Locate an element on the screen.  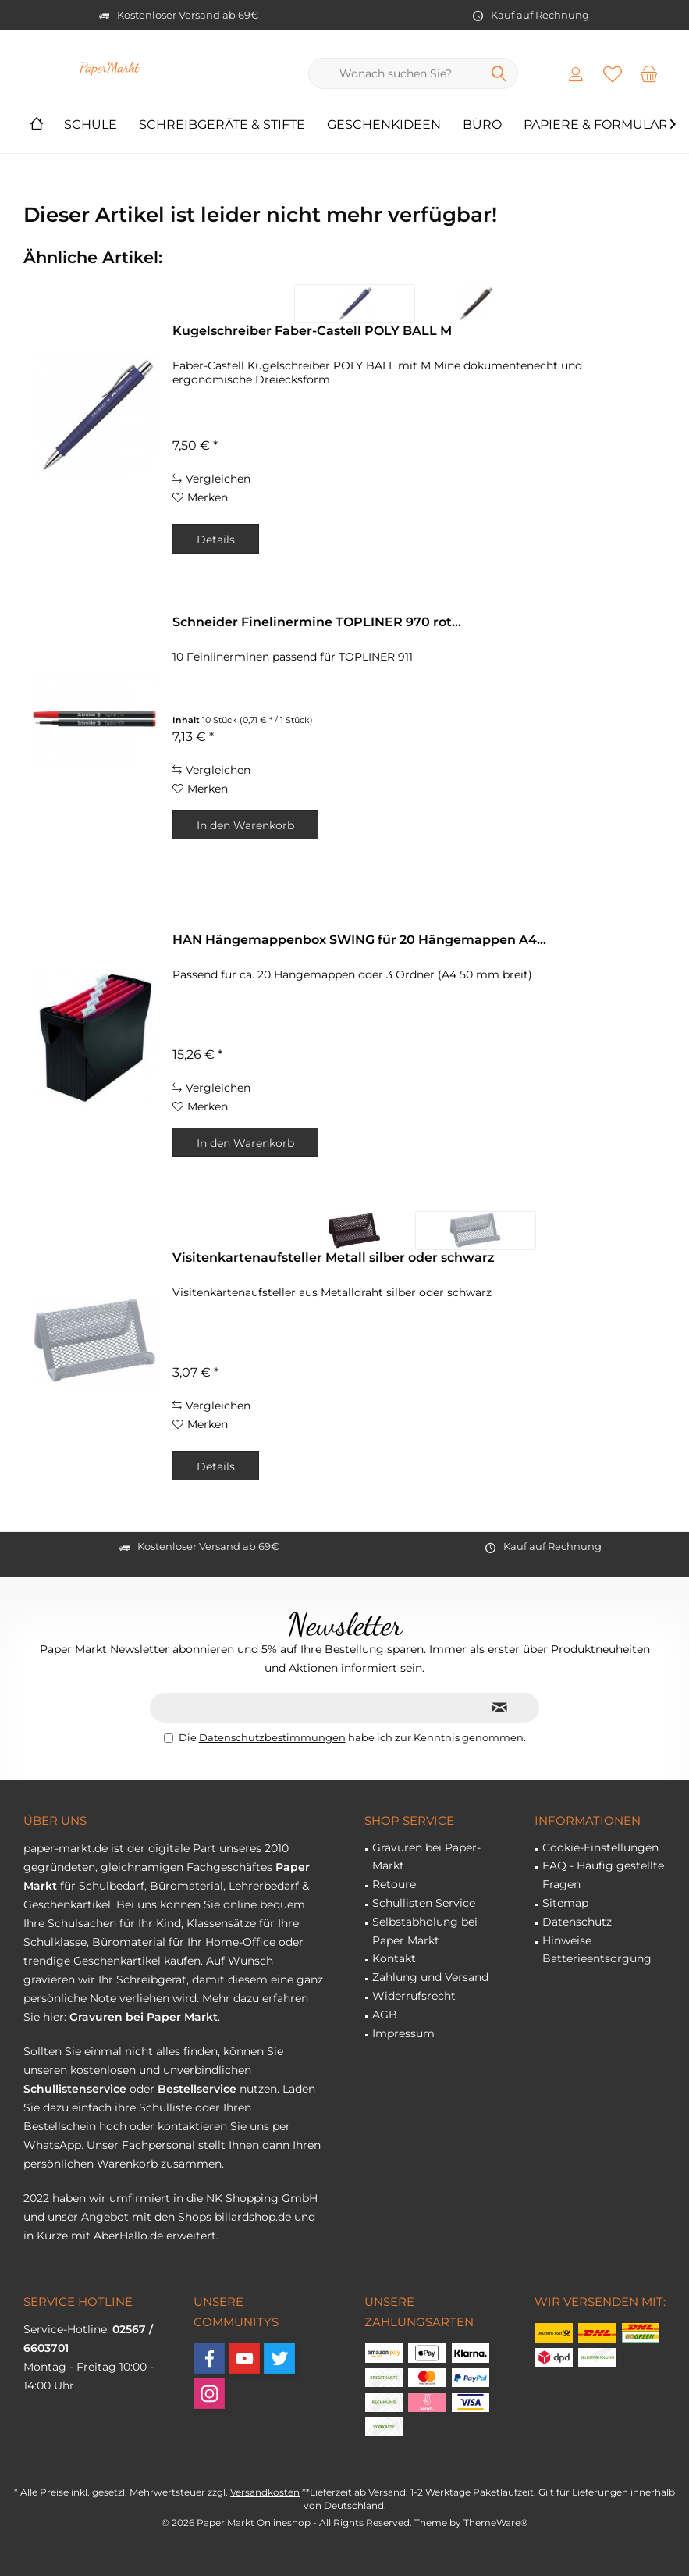
billardshop.de is located at coordinates (253, 2217).